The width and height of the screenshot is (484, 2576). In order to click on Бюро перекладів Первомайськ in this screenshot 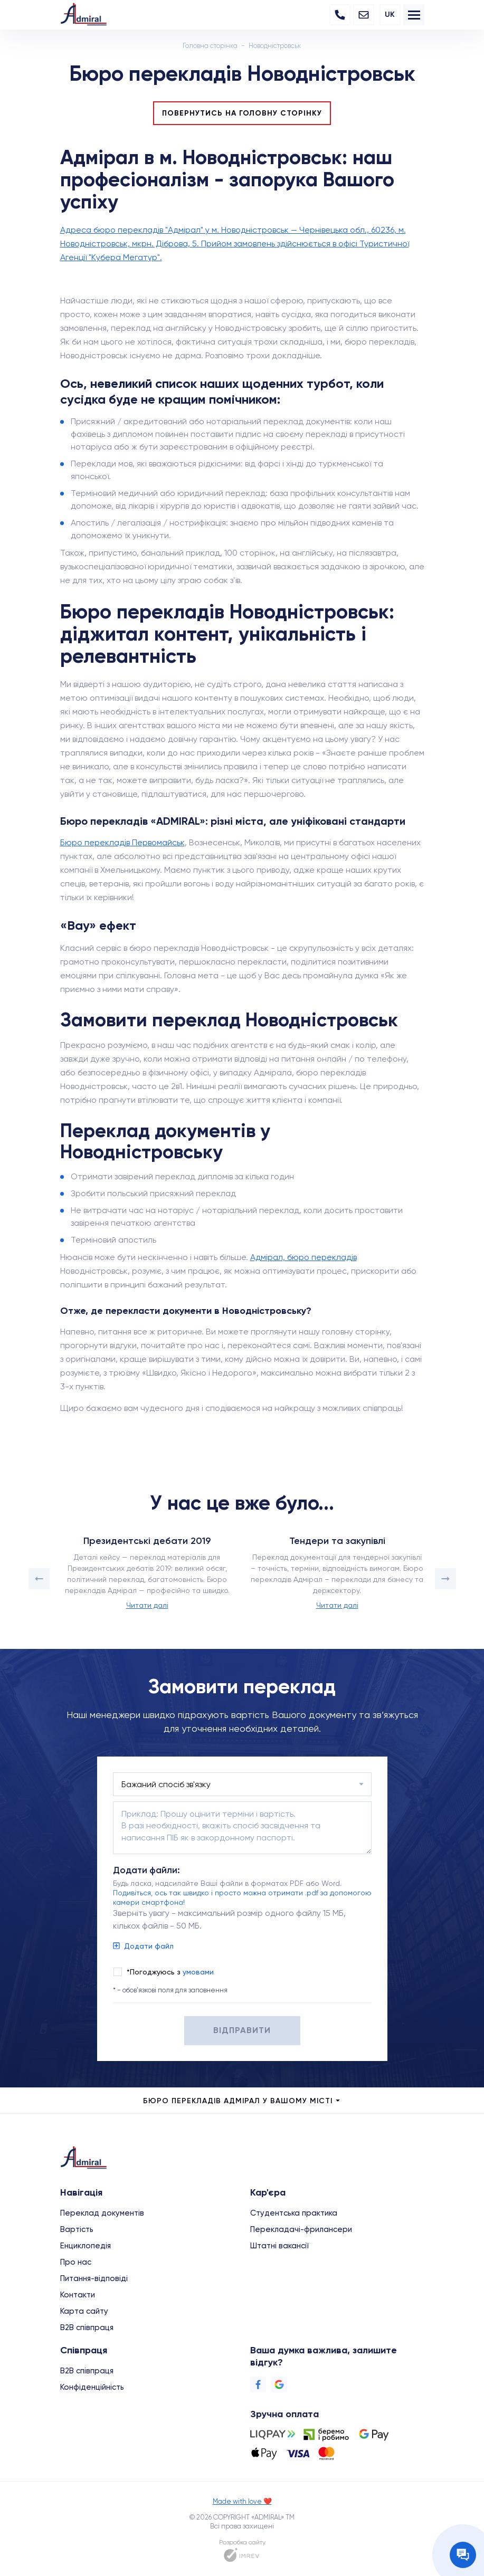, I will do `click(122, 842)`.